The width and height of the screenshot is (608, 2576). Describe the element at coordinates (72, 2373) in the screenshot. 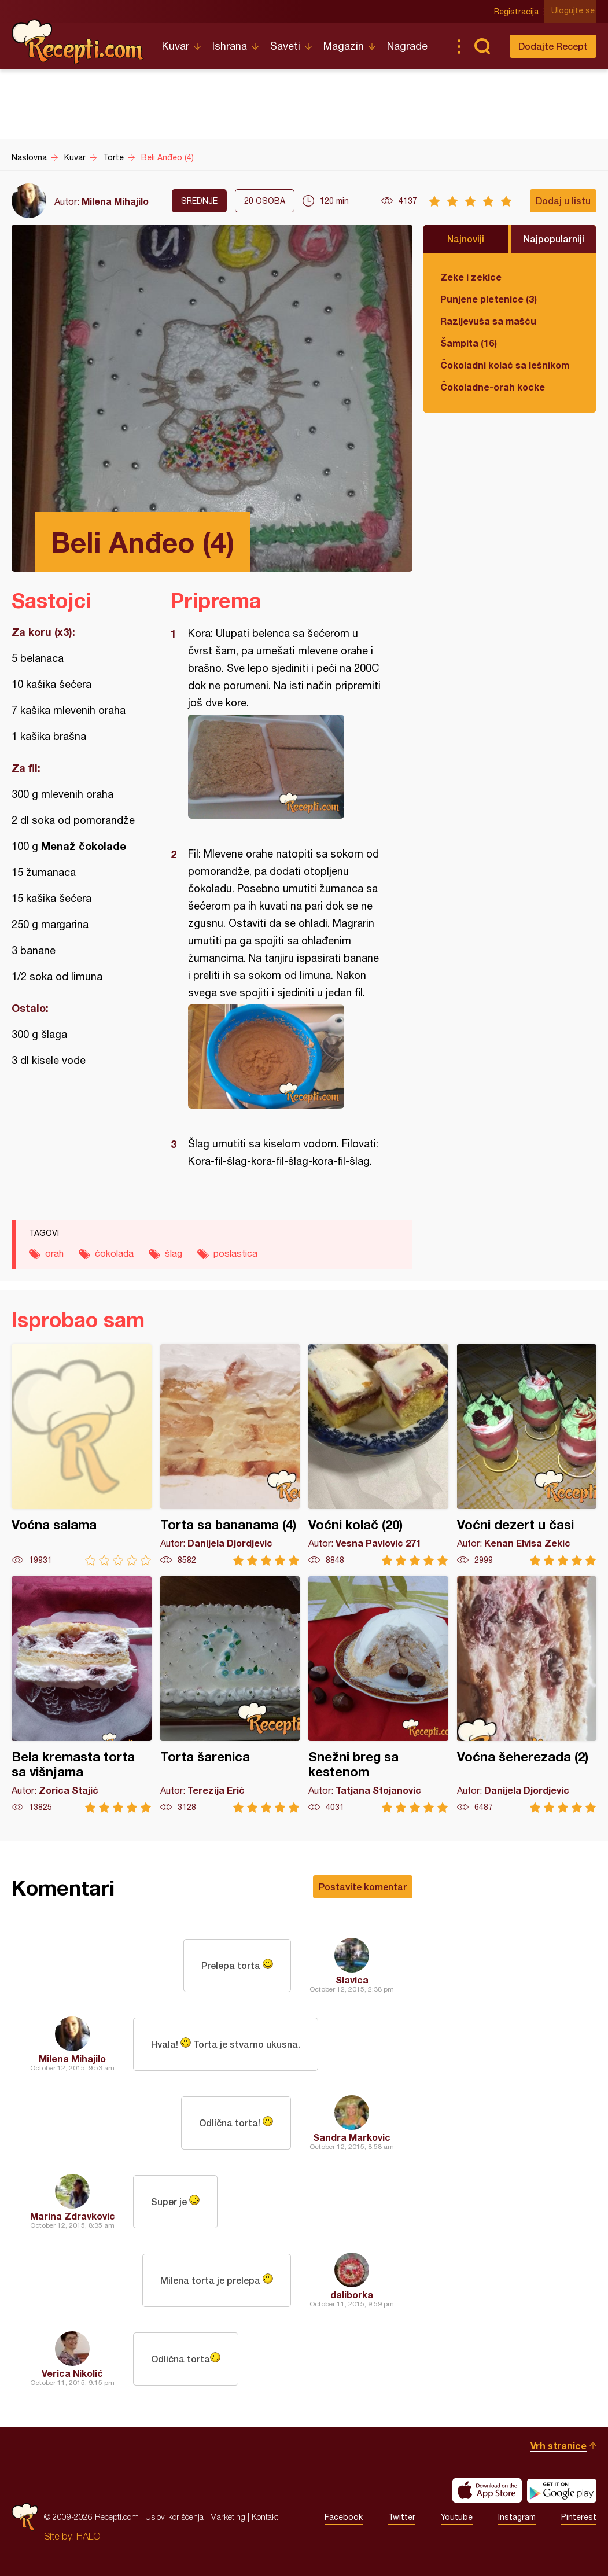

I see `Verica Nikolić` at that location.